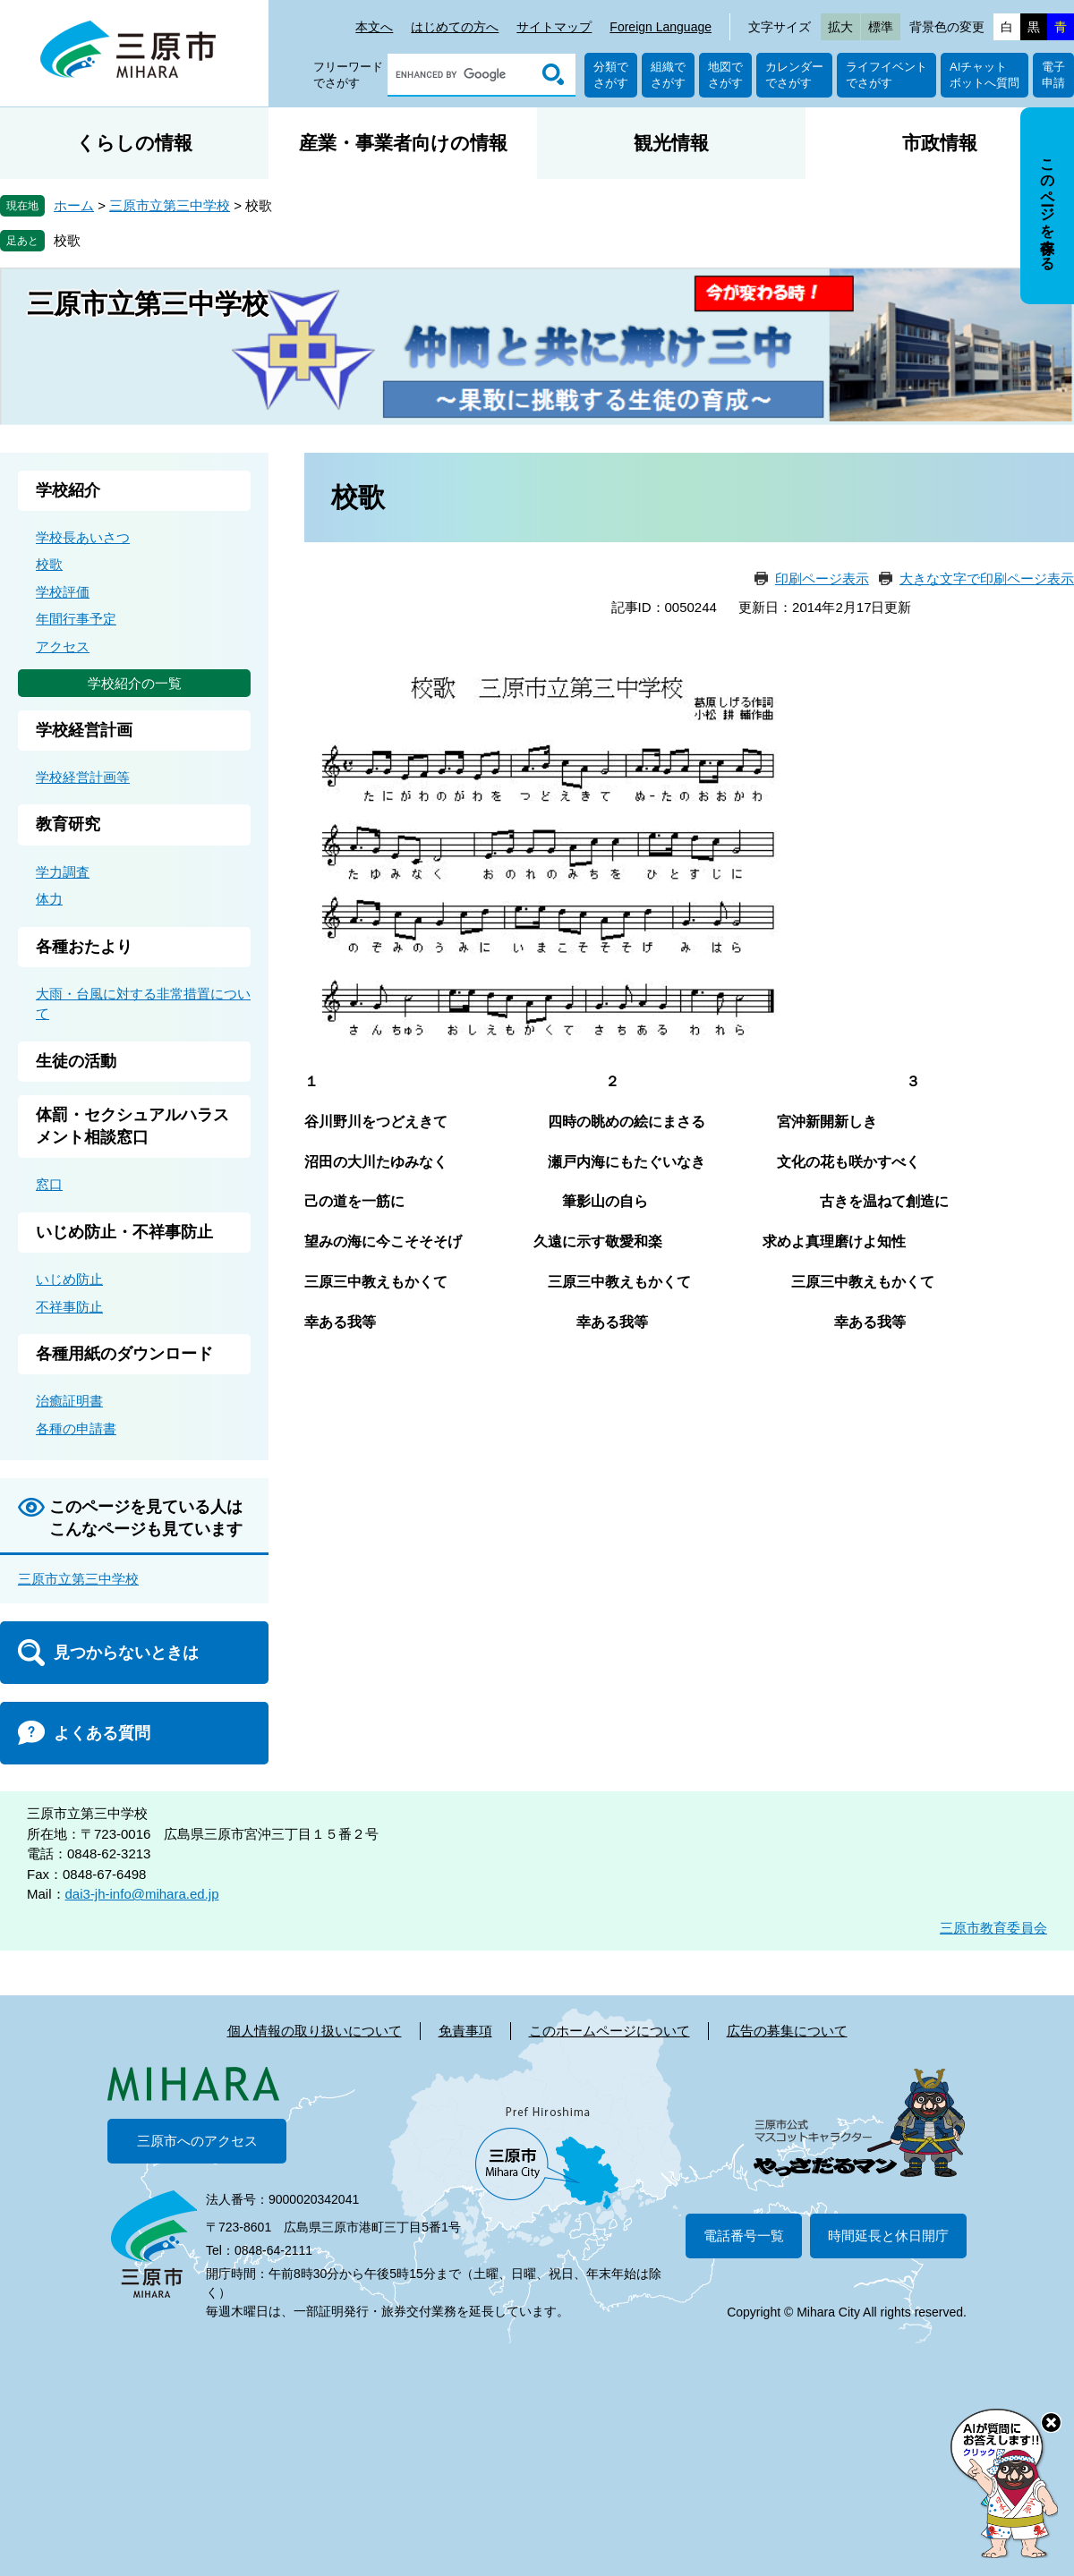  What do you see at coordinates (135, 683) in the screenshot?
I see `学校紹介の一覧` at bounding box center [135, 683].